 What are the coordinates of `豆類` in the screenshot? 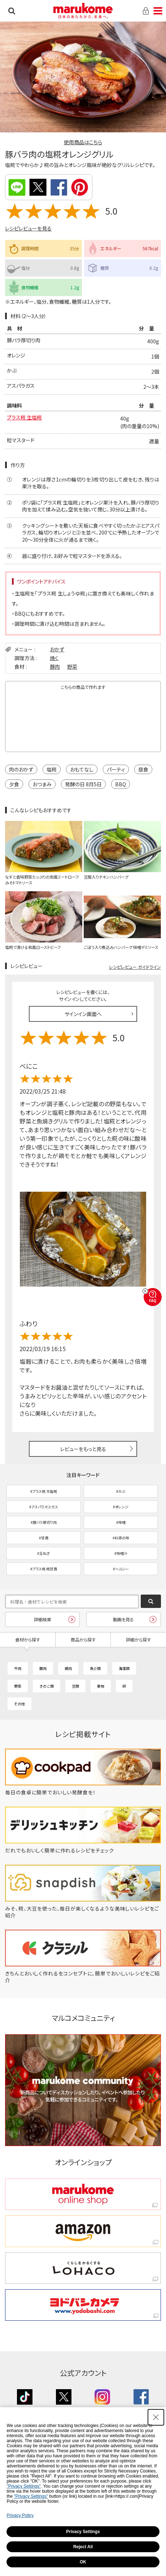 It's located at (75, 1686).